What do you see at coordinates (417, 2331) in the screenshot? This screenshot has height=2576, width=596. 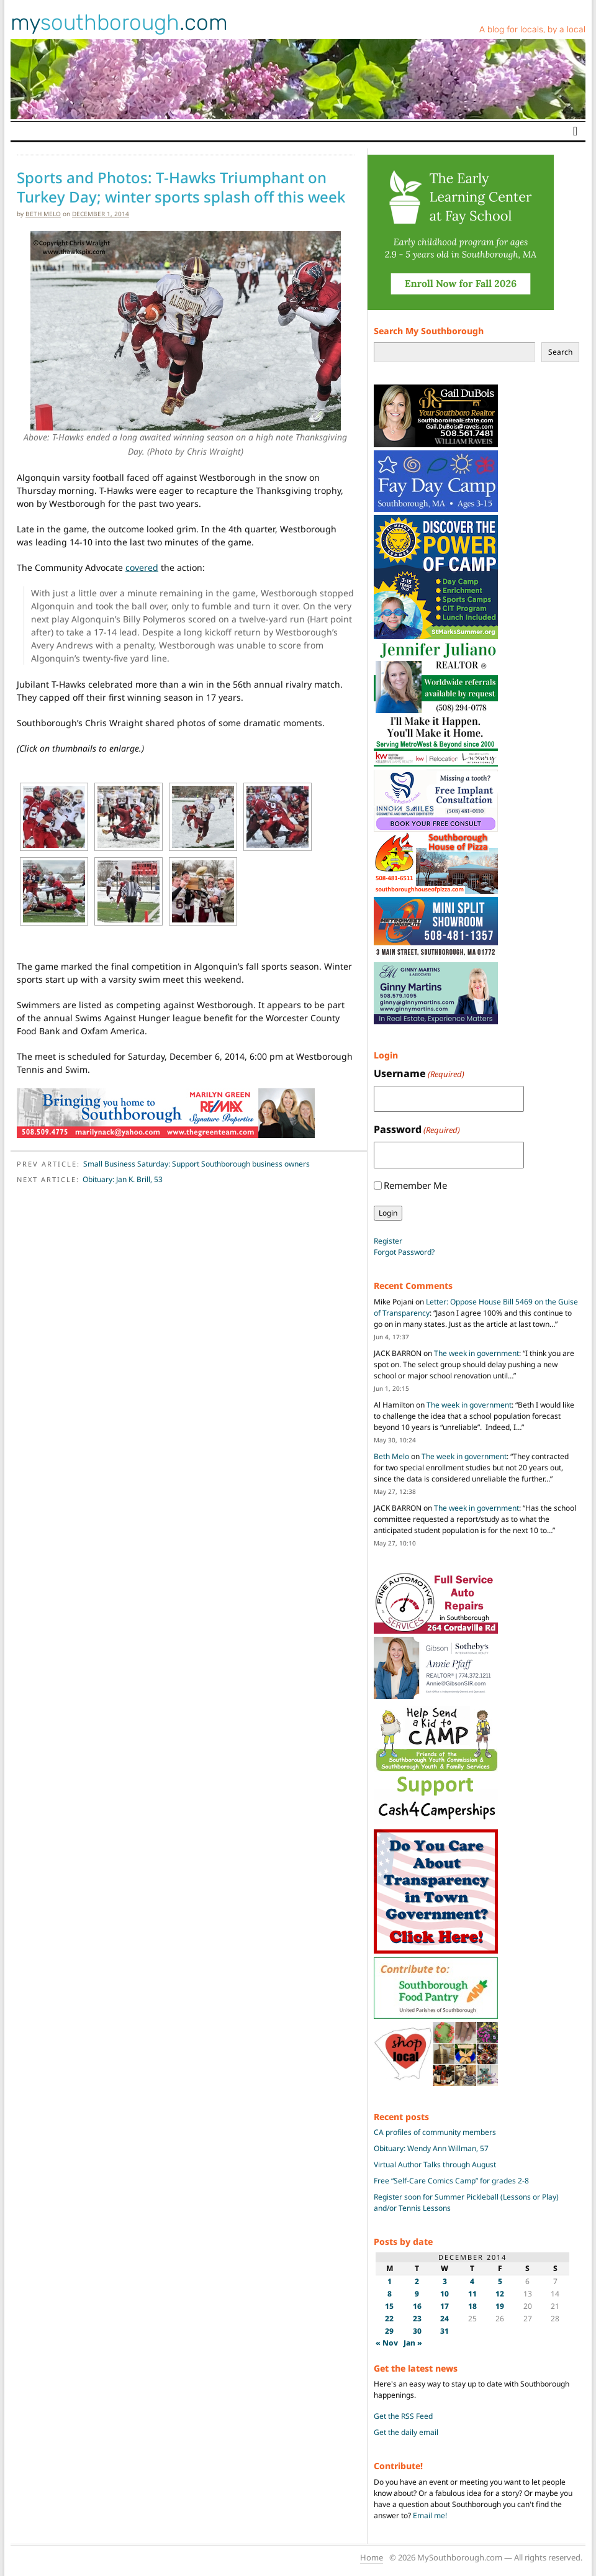 I see `30 [Posts published on December 30, 2014]` at bounding box center [417, 2331].